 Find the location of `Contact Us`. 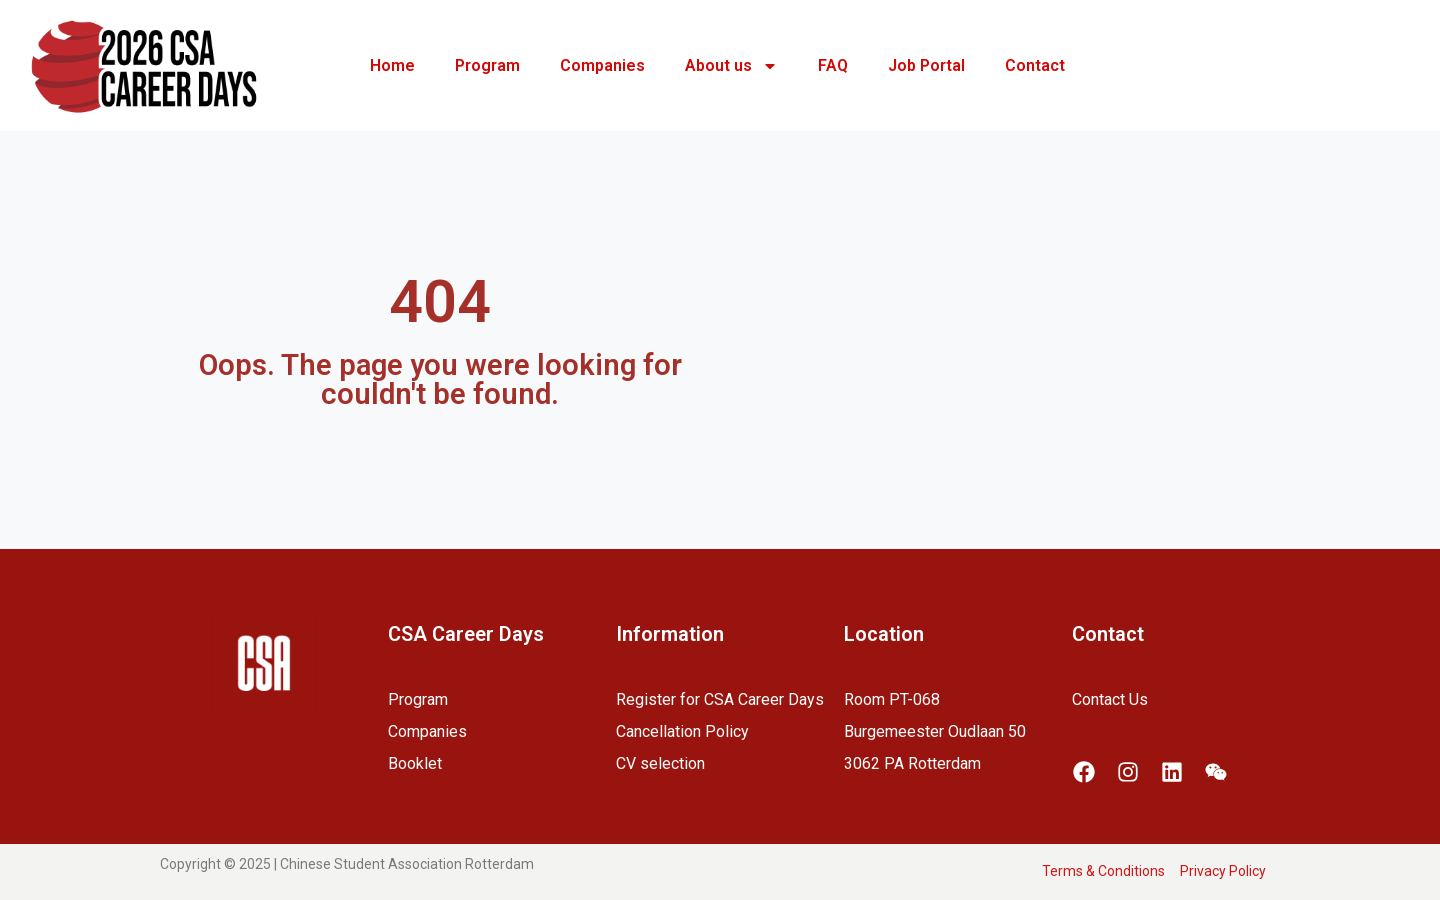

Contact Us is located at coordinates (1110, 699).